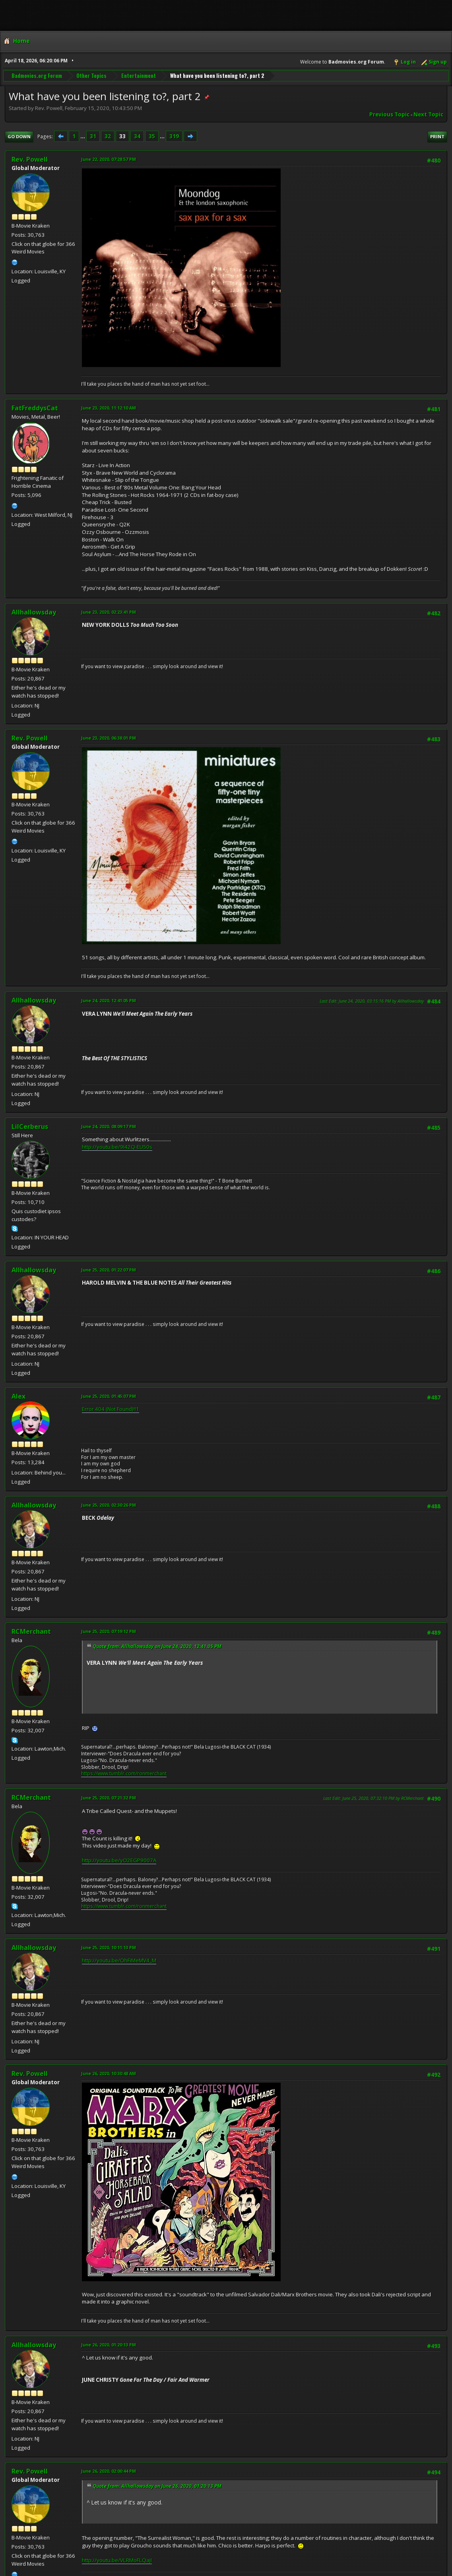 This screenshot has width=452, height=2576. I want to click on Quote from: Allhallowsday on June 26, 2020, 01:20:13 PM, so click(157, 2486).